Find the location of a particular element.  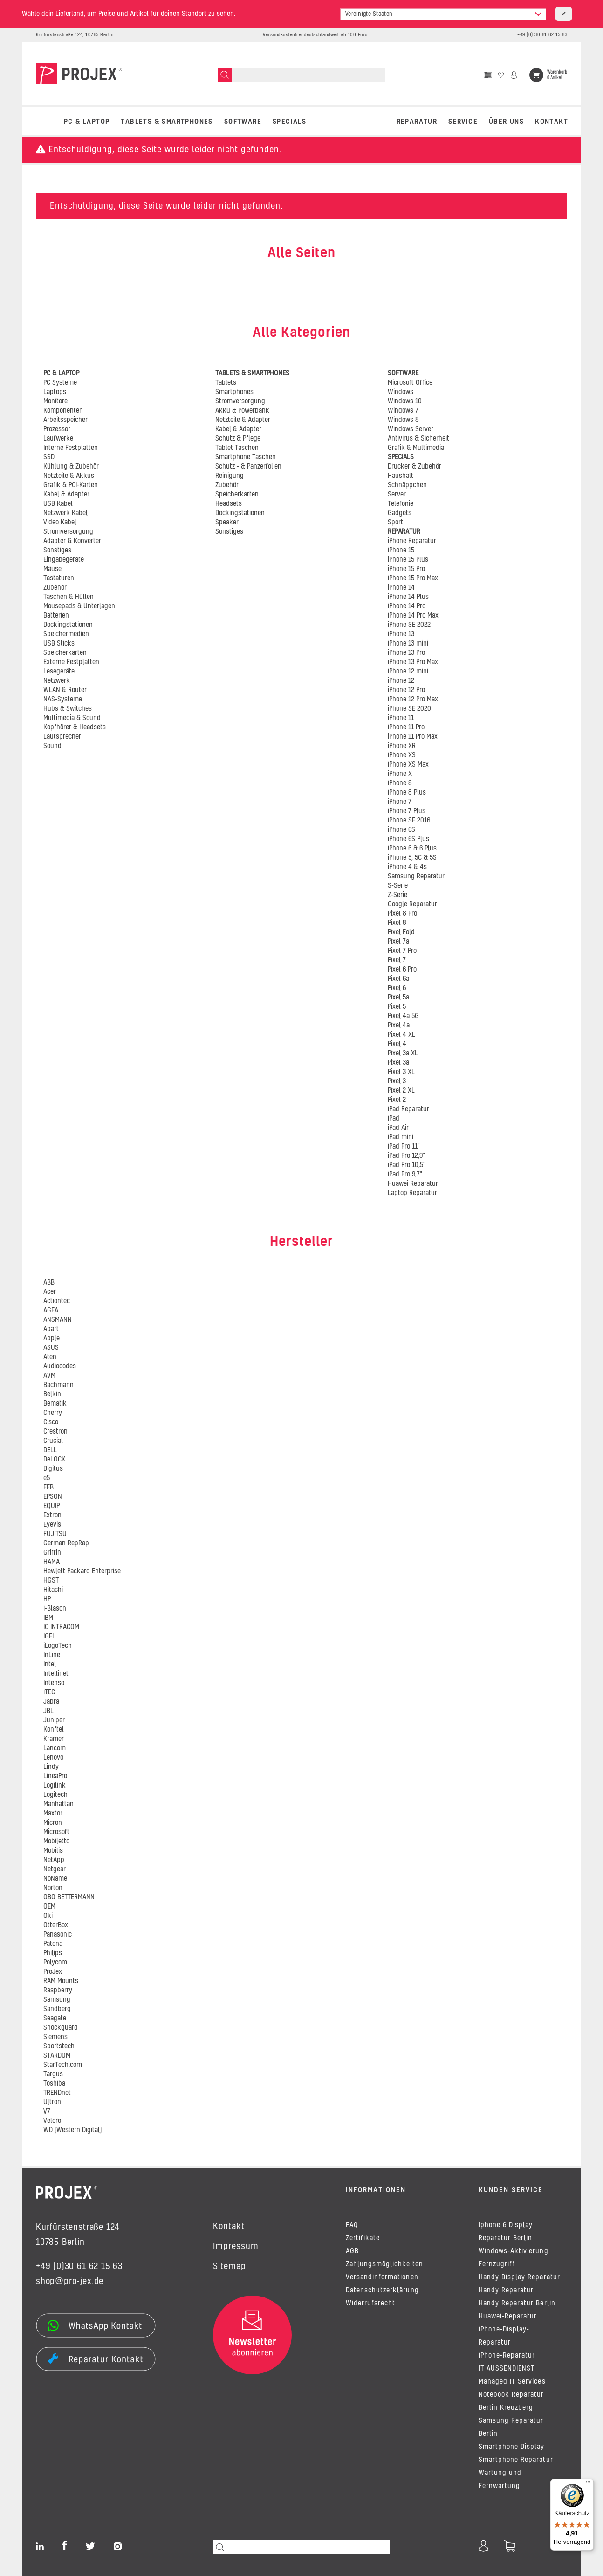

PC & LAPTOP is located at coordinates (87, 122).